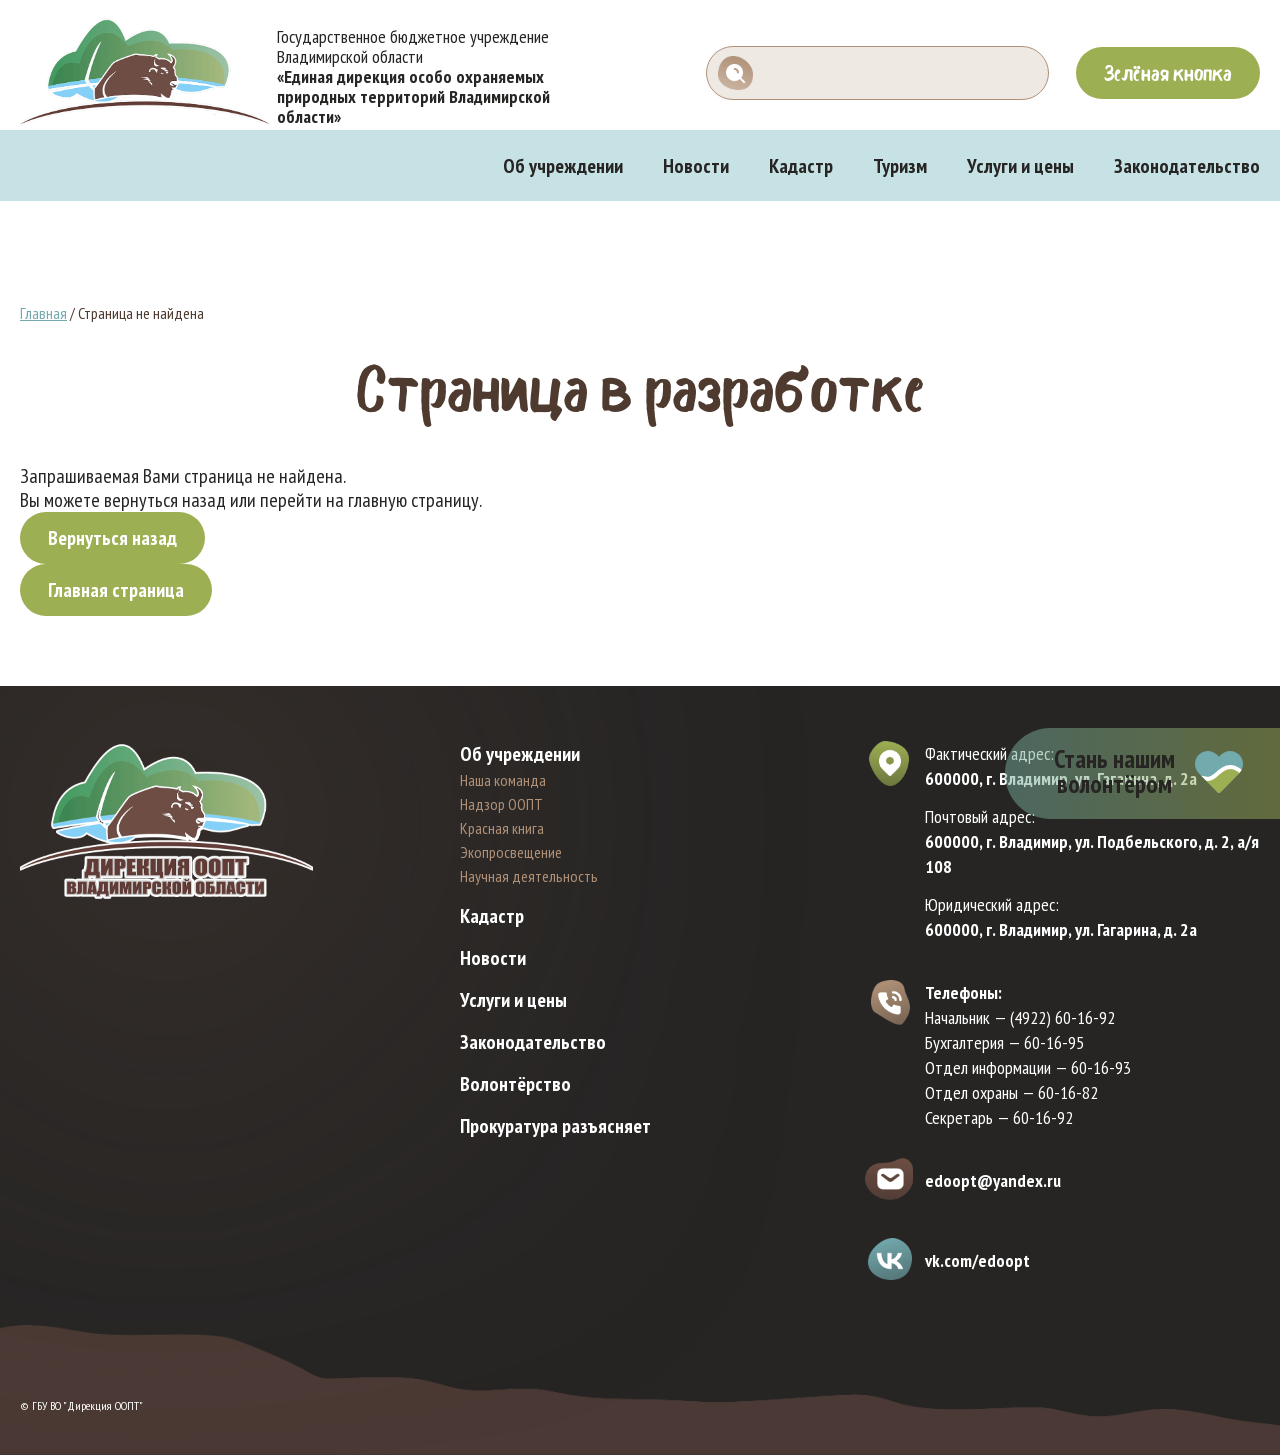 Image resolution: width=1280 pixels, height=1455 pixels. Describe the element at coordinates (515, 1084) in the screenshot. I see `Волонтёрство` at that location.